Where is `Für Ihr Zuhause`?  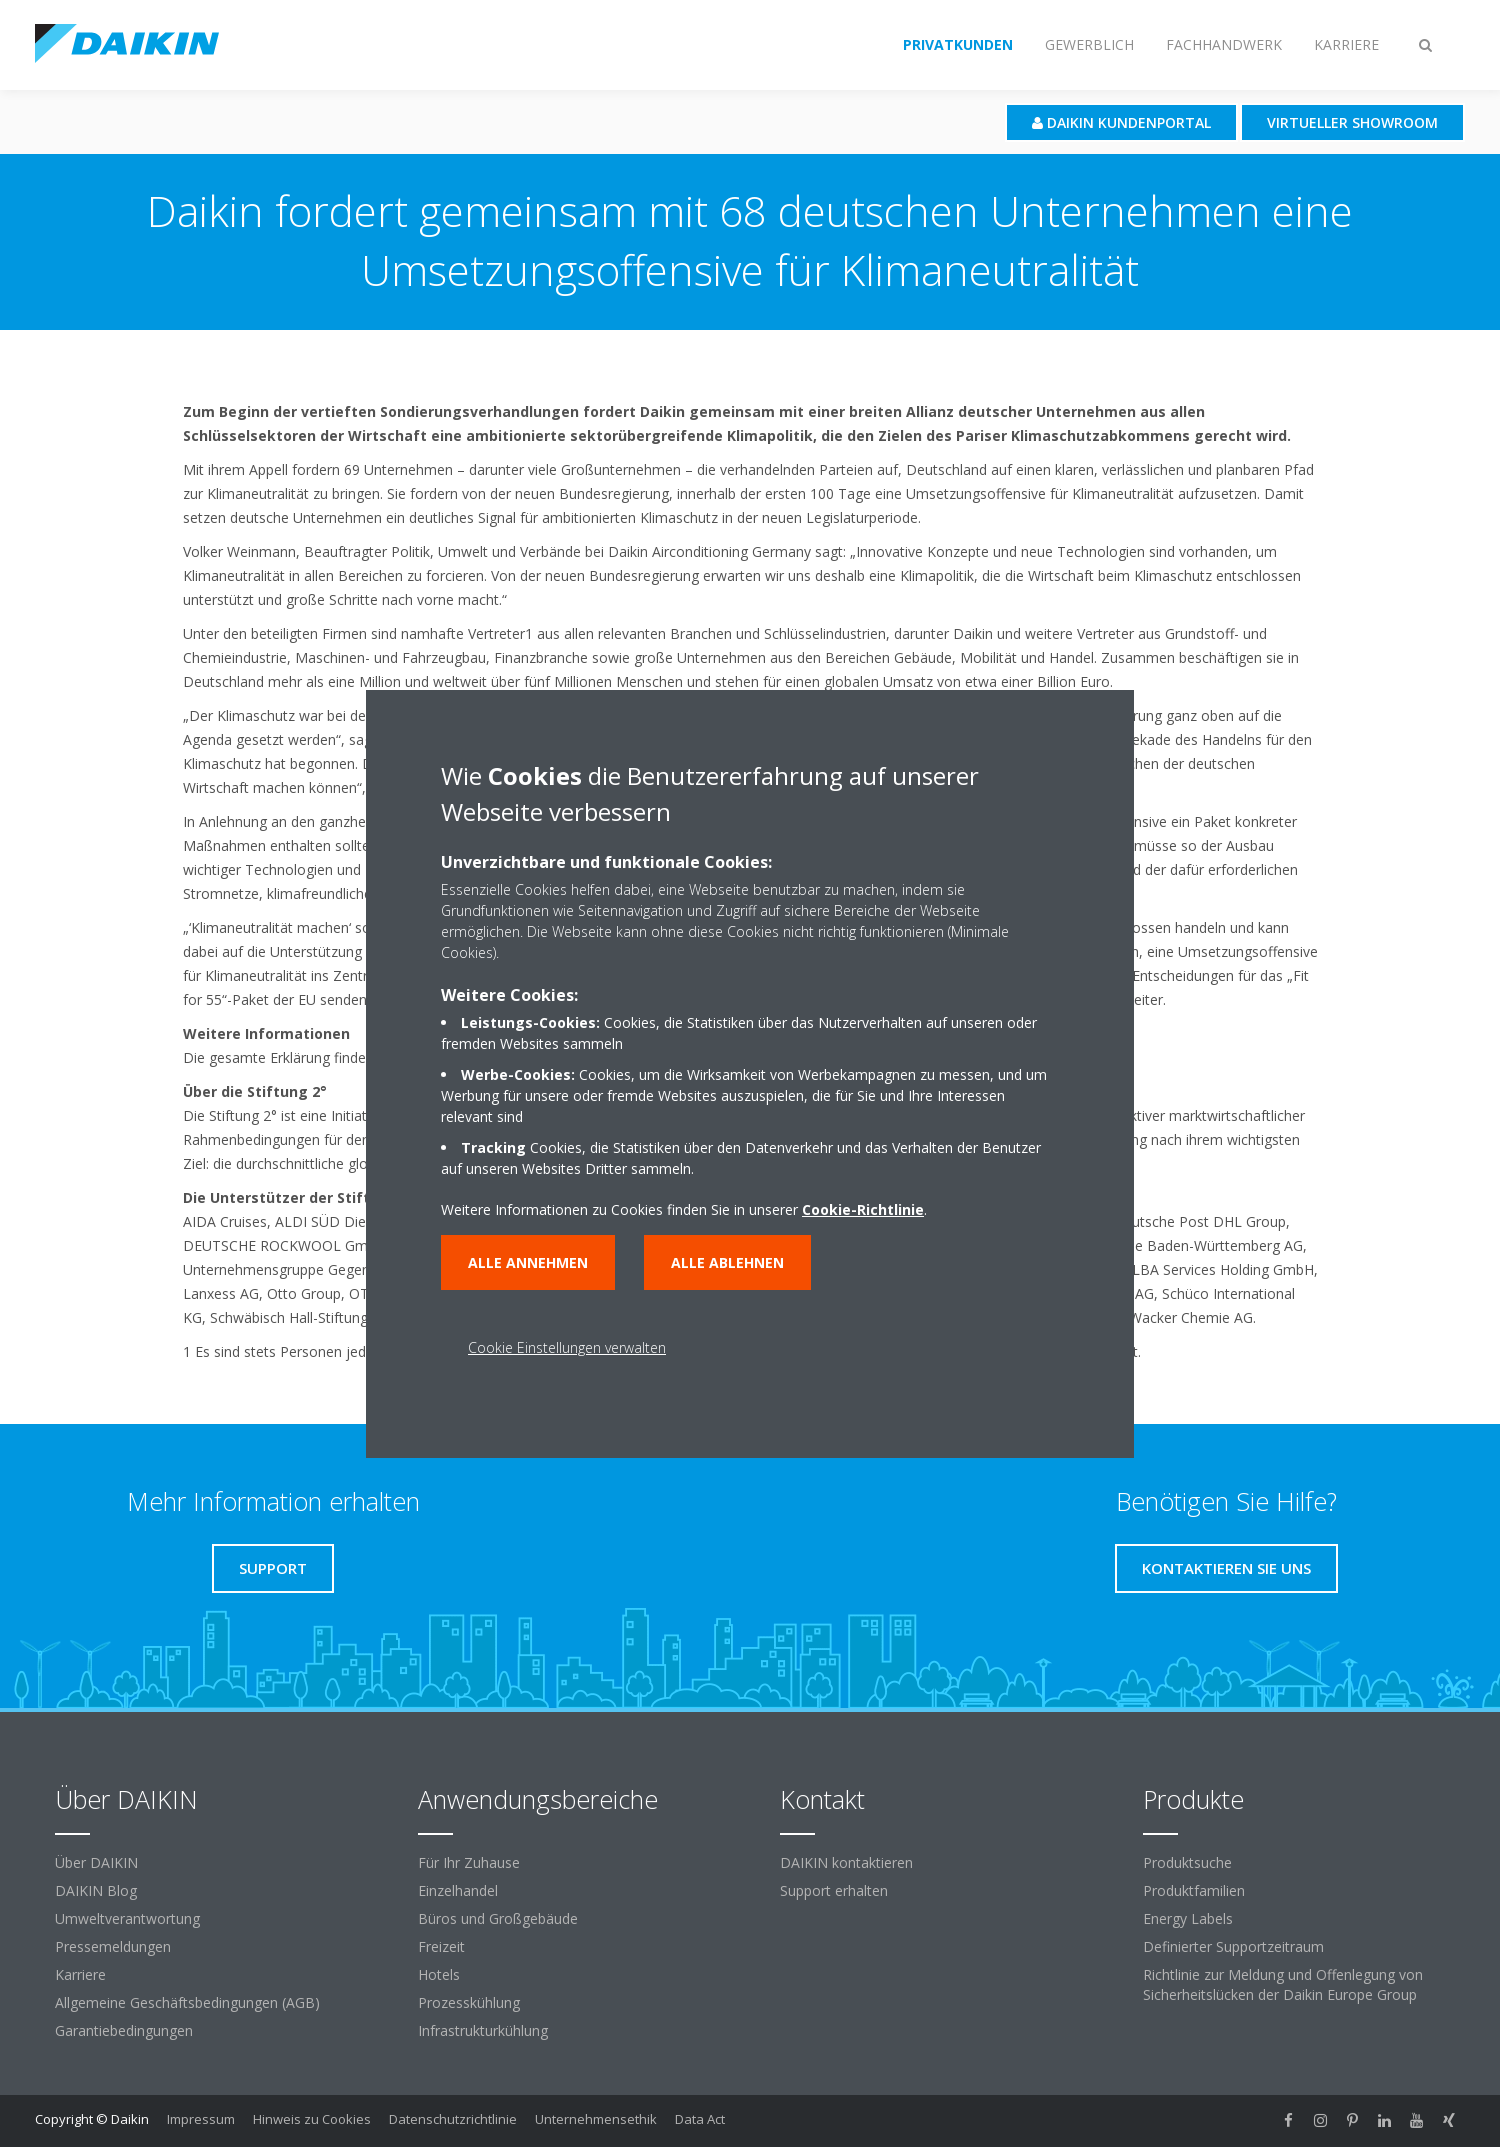
Für Ihr Zuhause is located at coordinates (469, 1862).